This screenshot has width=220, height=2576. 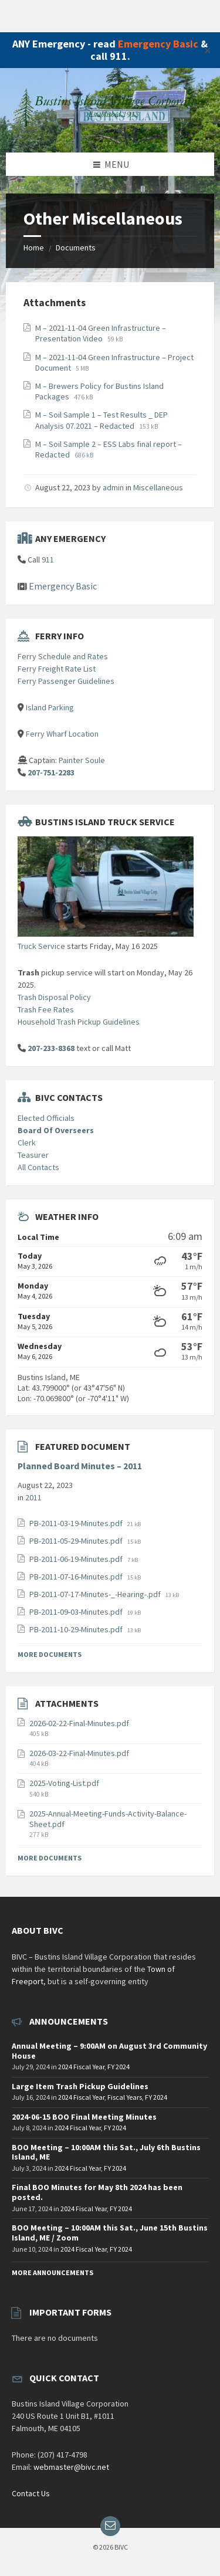 I want to click on 207-751-2283, so click(x=51, y=772).